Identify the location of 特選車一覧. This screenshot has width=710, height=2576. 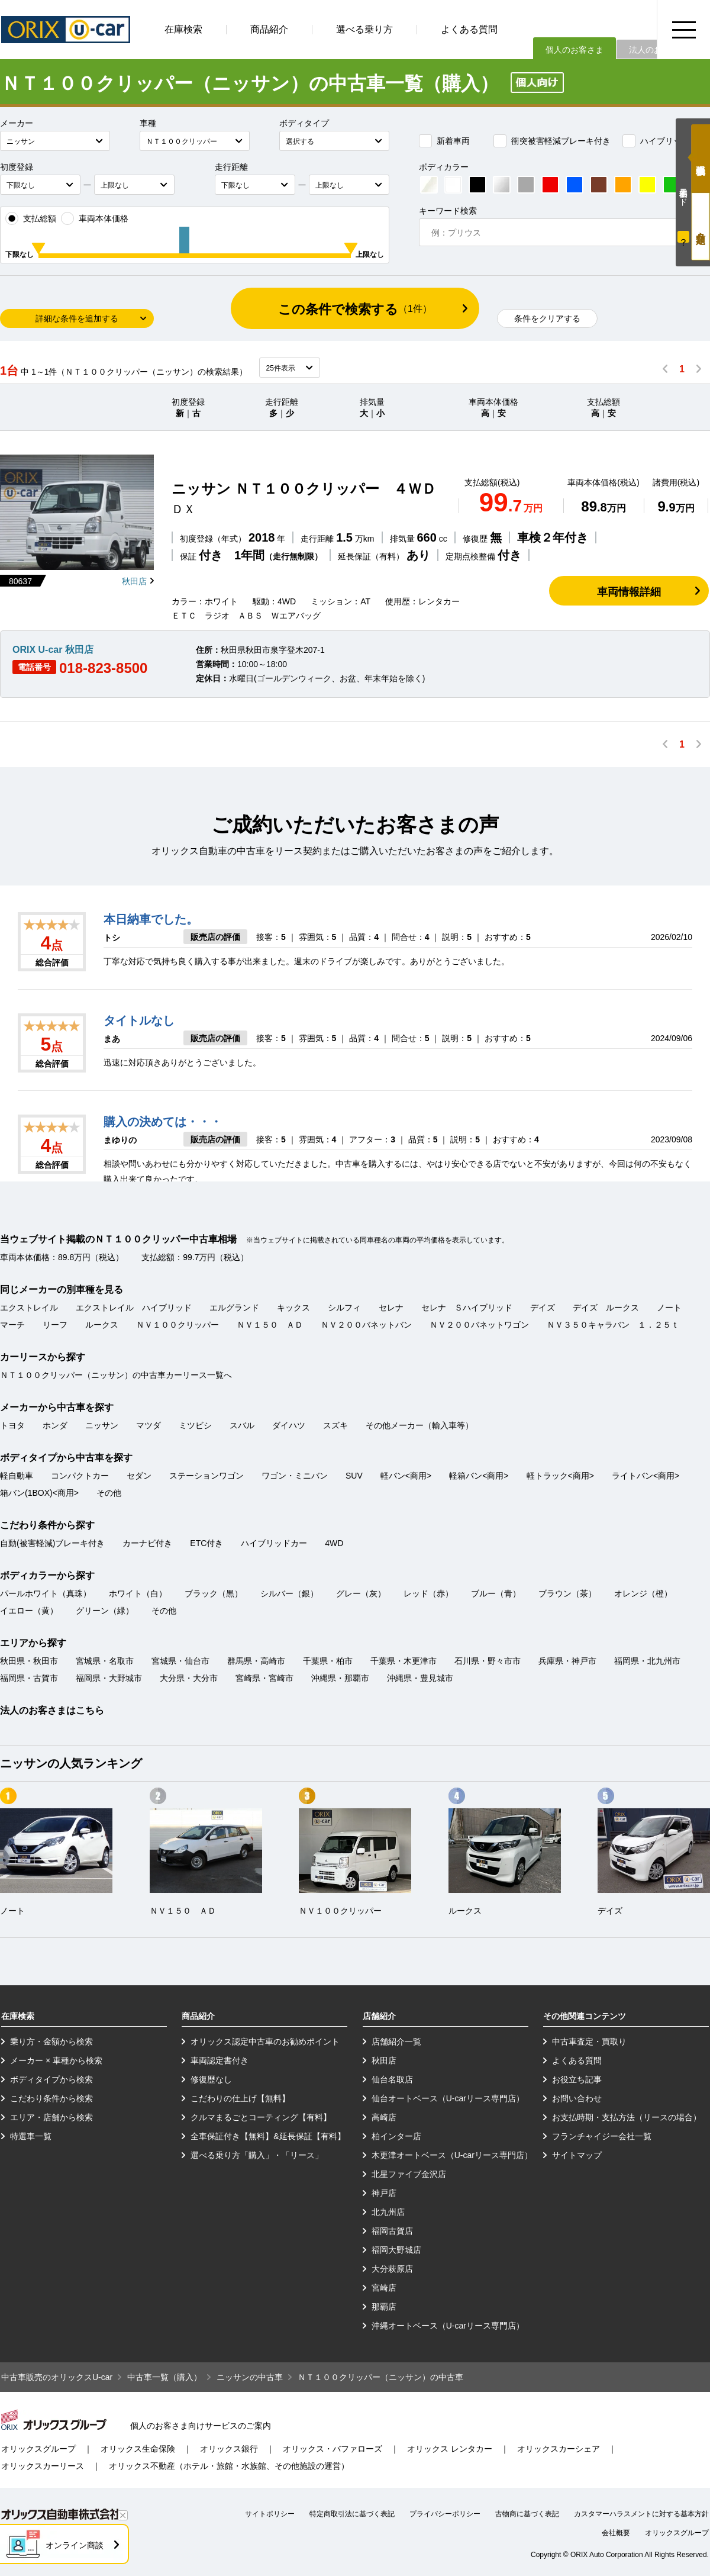
(30, 2136).